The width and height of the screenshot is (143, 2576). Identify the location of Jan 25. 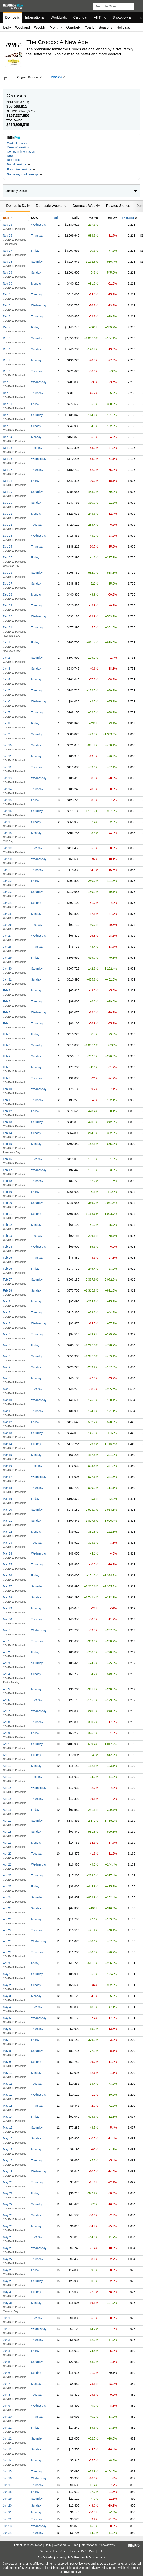
(7, 913).